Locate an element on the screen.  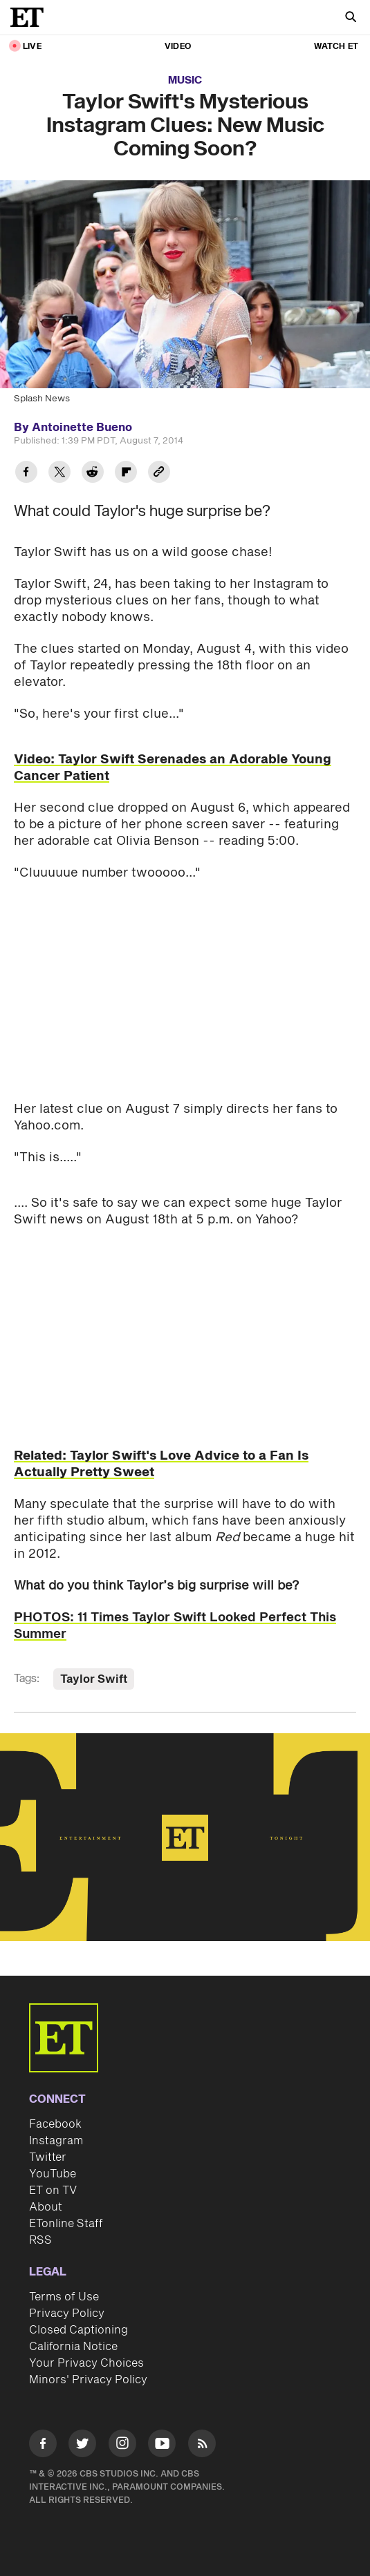
[Visit Youtube] is located at coordinates (162, 2446).